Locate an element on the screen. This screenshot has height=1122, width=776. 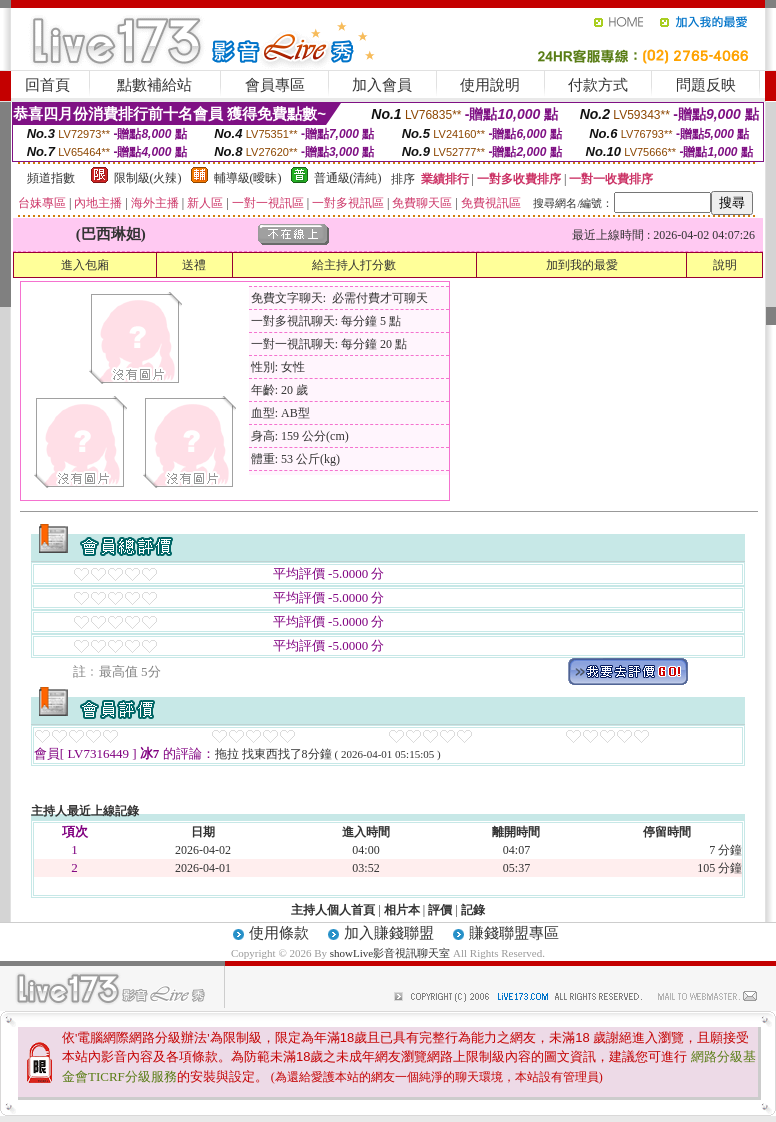
評價 is located at coordinates (440, 910).